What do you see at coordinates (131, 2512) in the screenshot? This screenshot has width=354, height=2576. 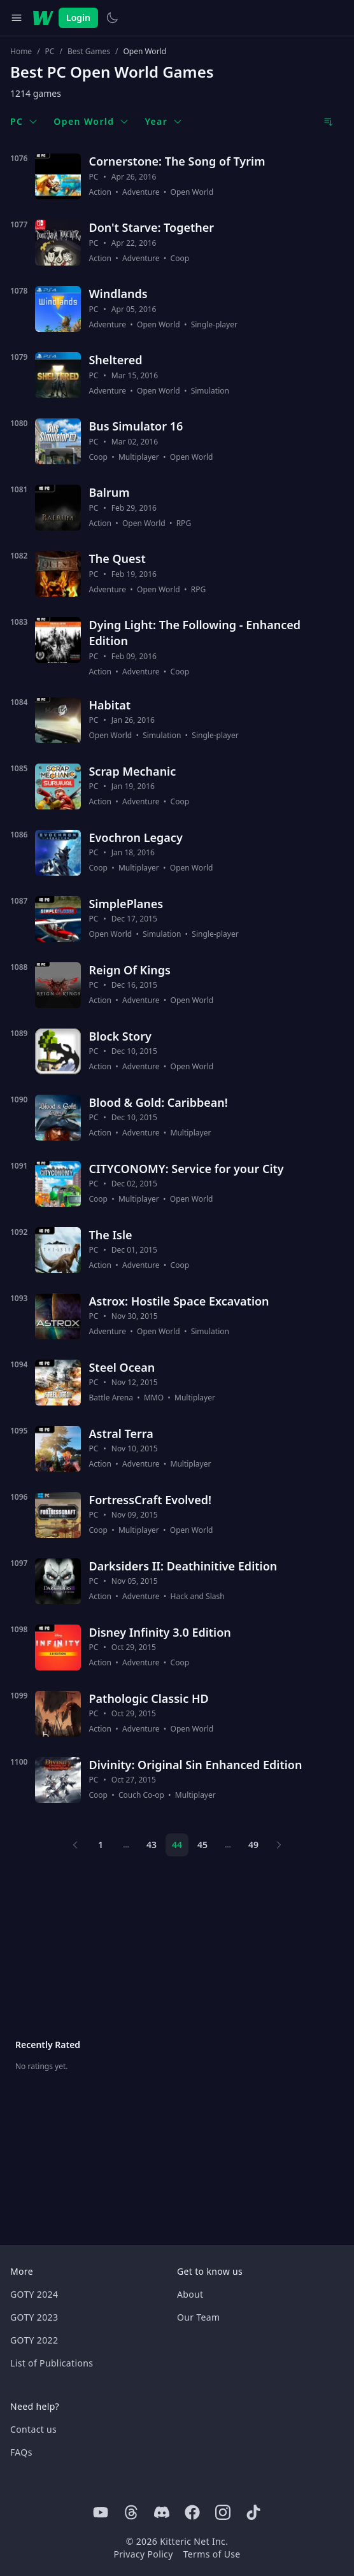 I see `[Threads]` at bounding box center [131, 2512].